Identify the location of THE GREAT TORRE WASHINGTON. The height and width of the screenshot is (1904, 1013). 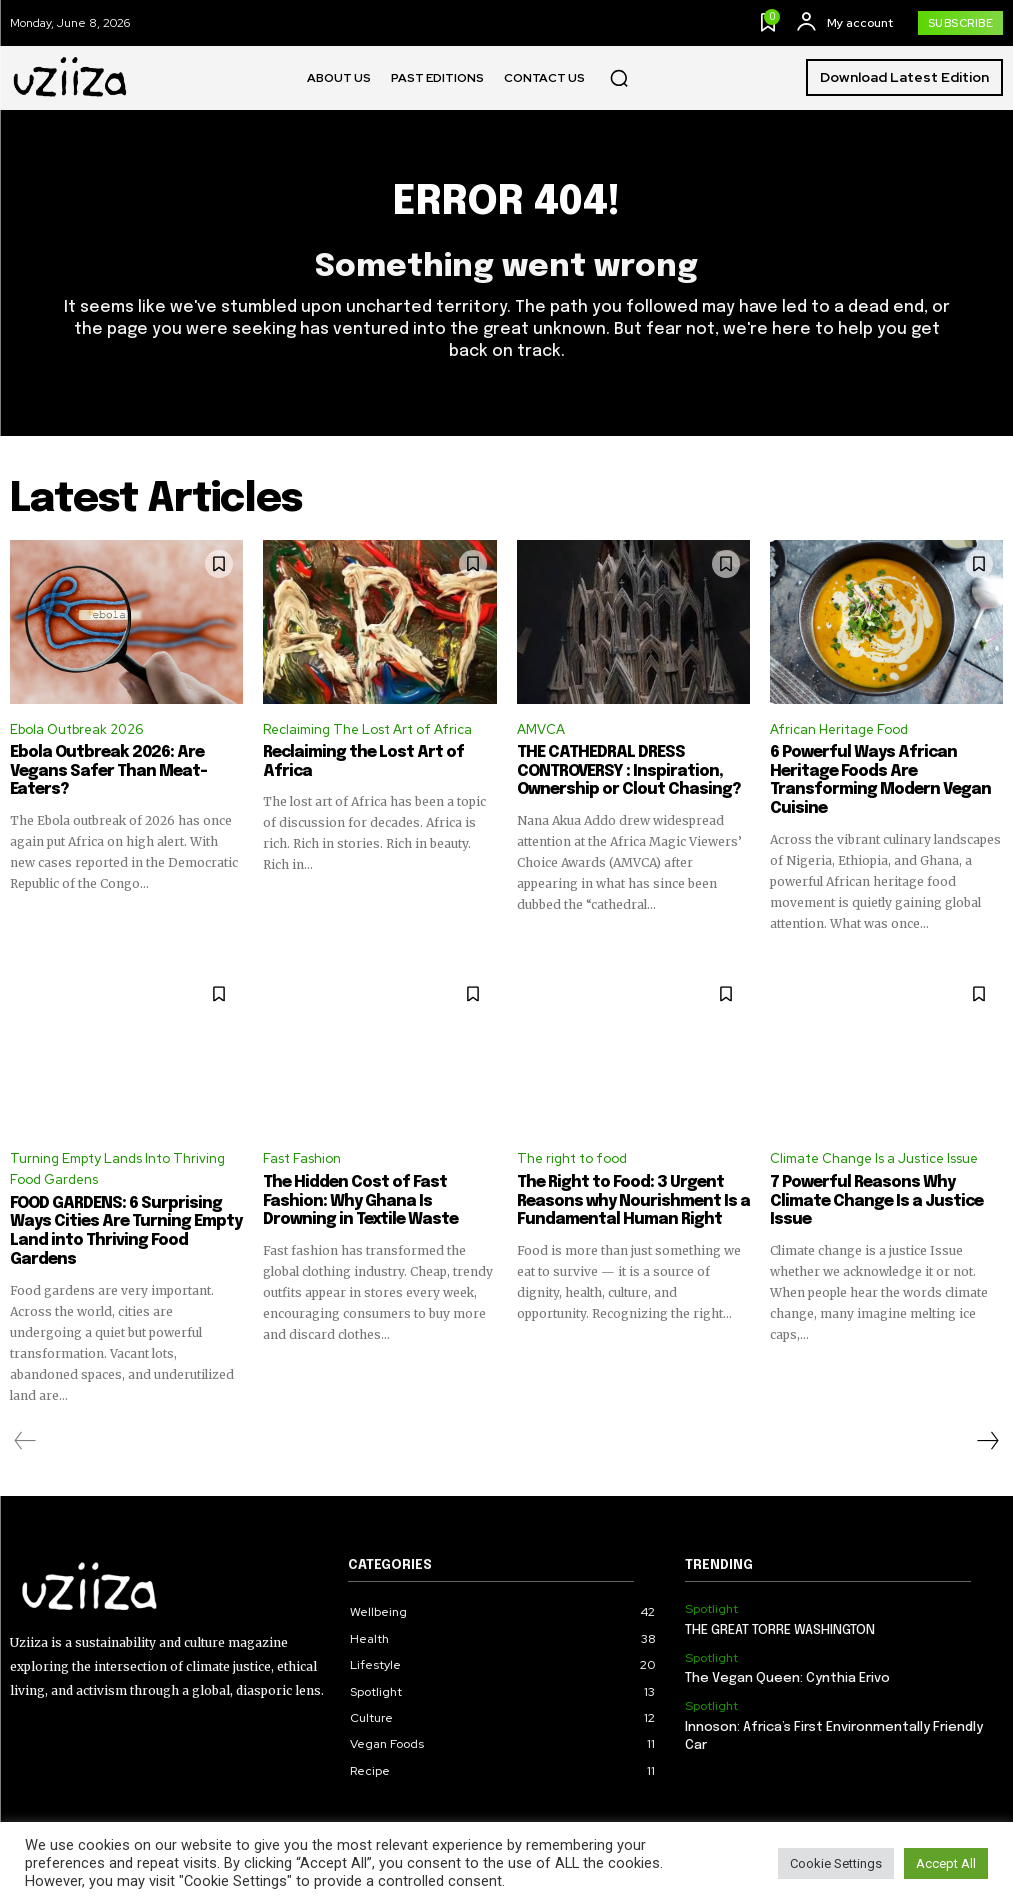
(779, 1607).